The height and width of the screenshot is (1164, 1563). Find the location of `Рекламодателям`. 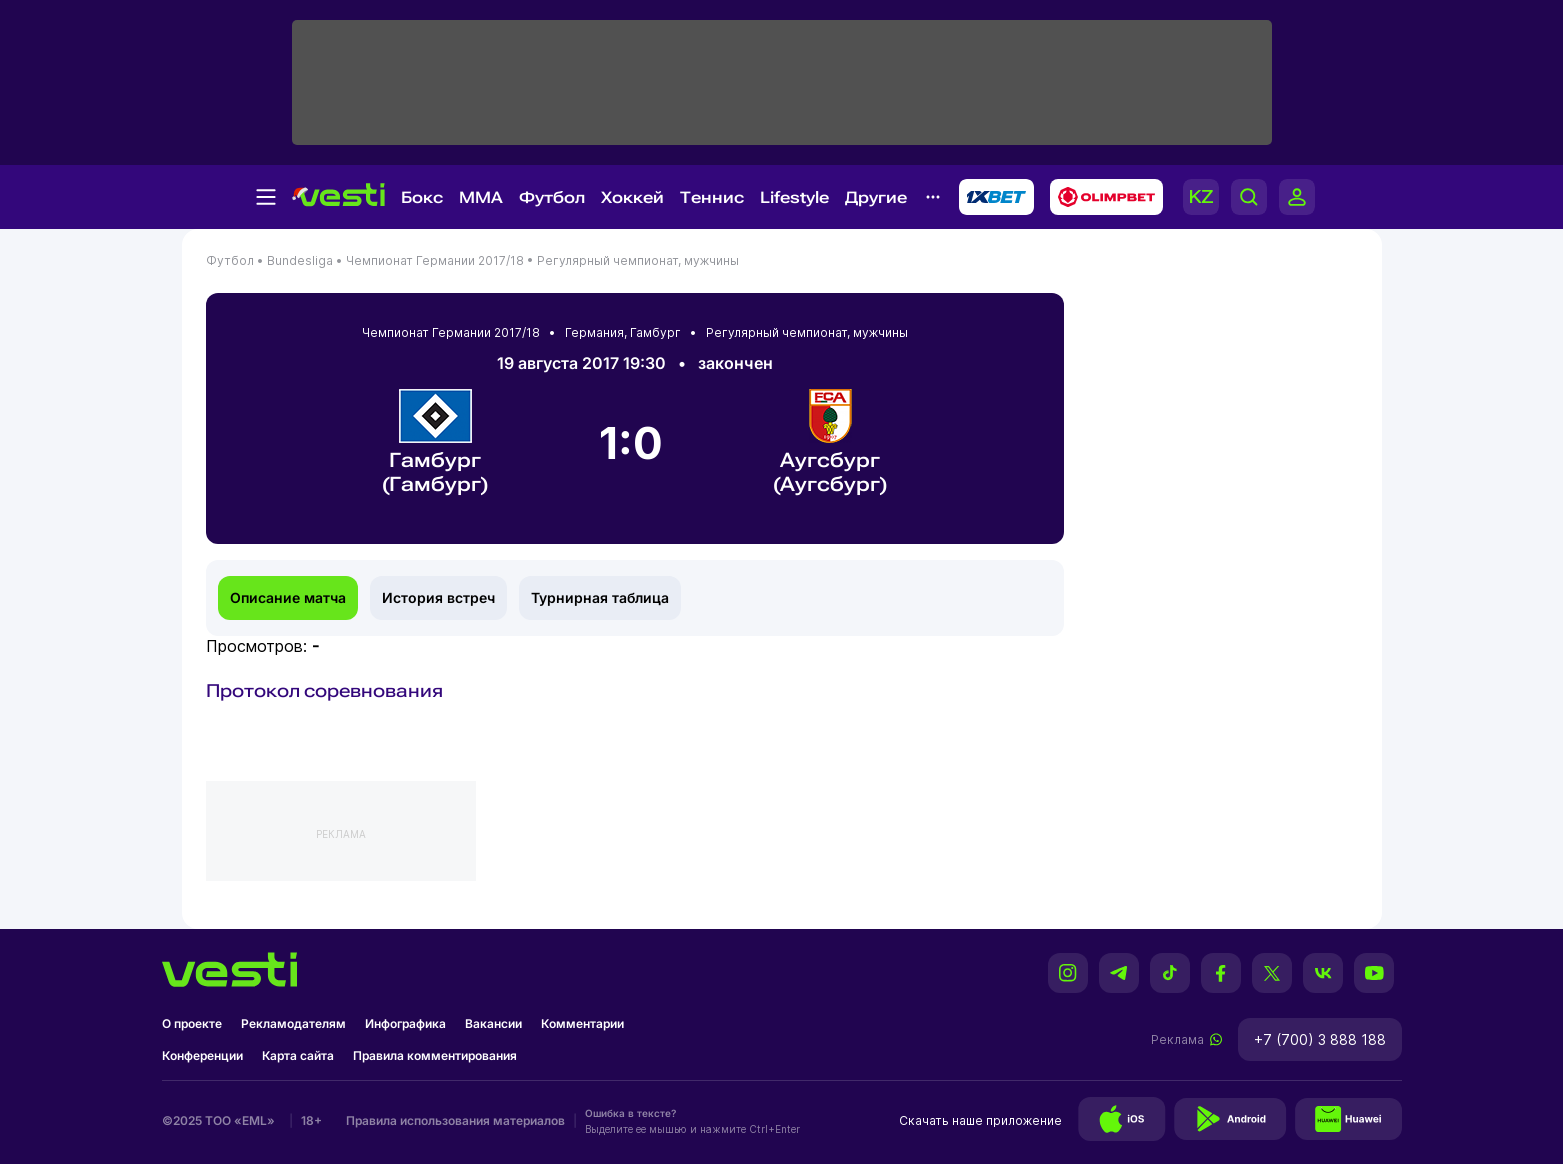

Рекламодателям is located at coordinates (293, 1023).